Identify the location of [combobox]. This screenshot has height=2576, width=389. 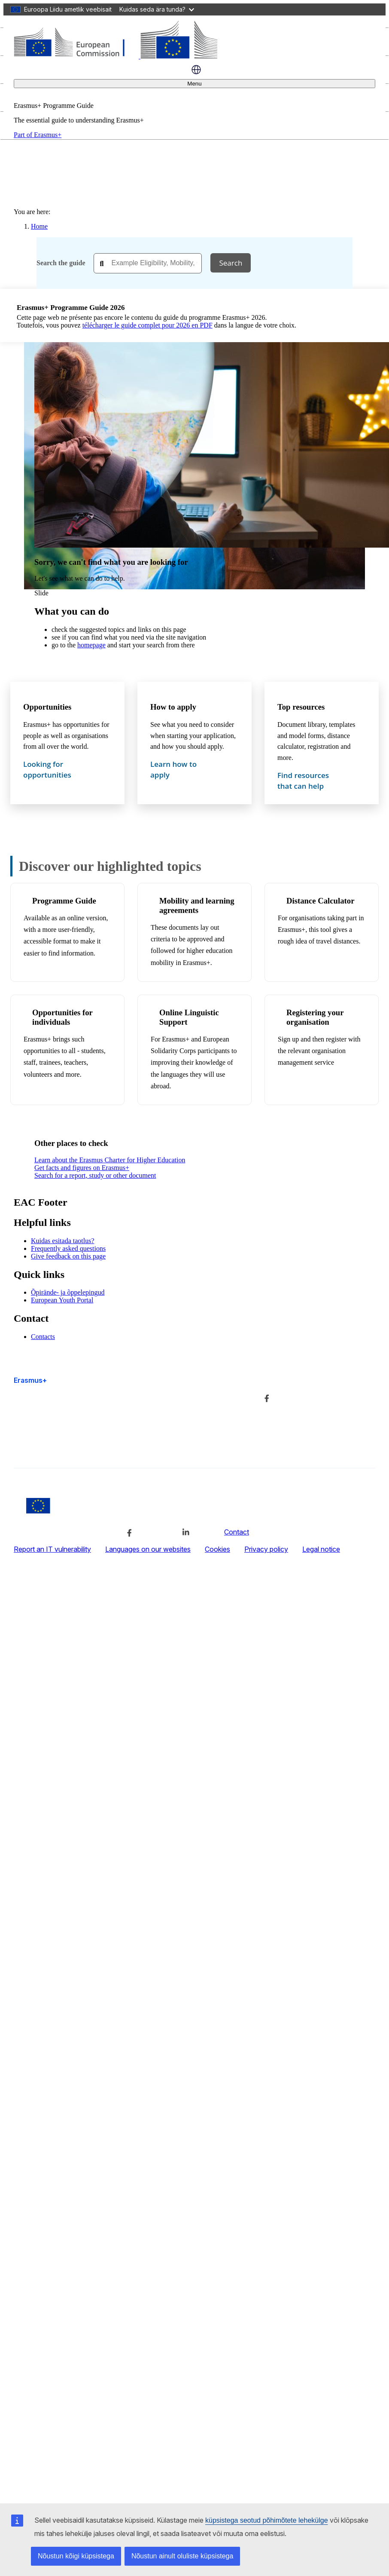
(148, 263).